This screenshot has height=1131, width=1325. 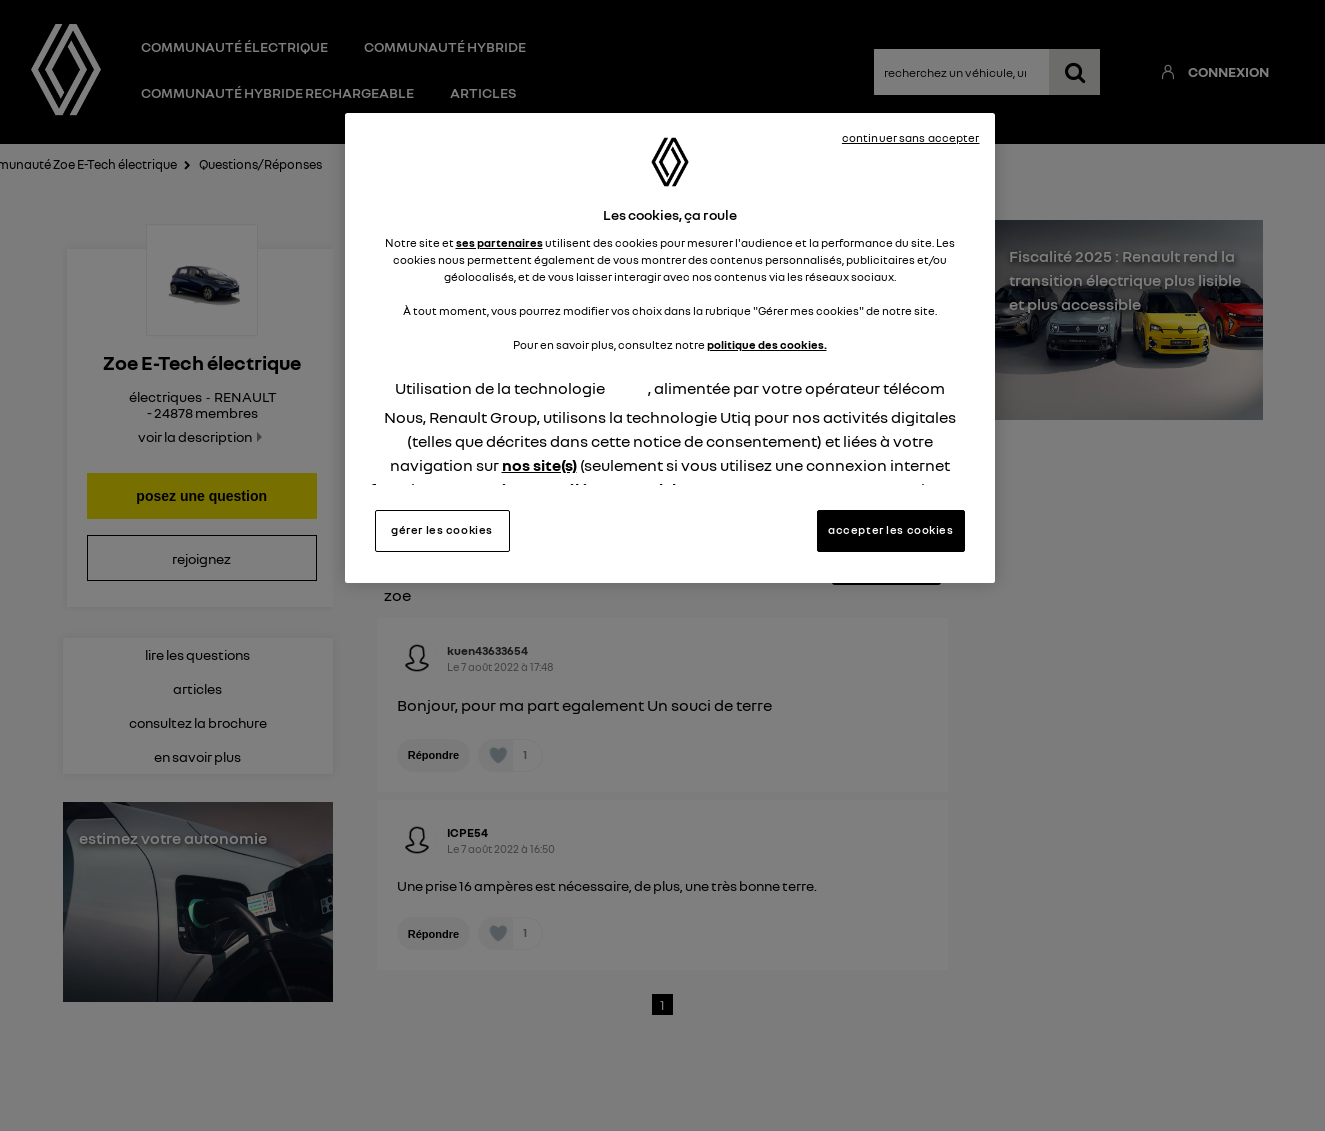 I want to click on ses partenaires, so click(x=499, y=243).